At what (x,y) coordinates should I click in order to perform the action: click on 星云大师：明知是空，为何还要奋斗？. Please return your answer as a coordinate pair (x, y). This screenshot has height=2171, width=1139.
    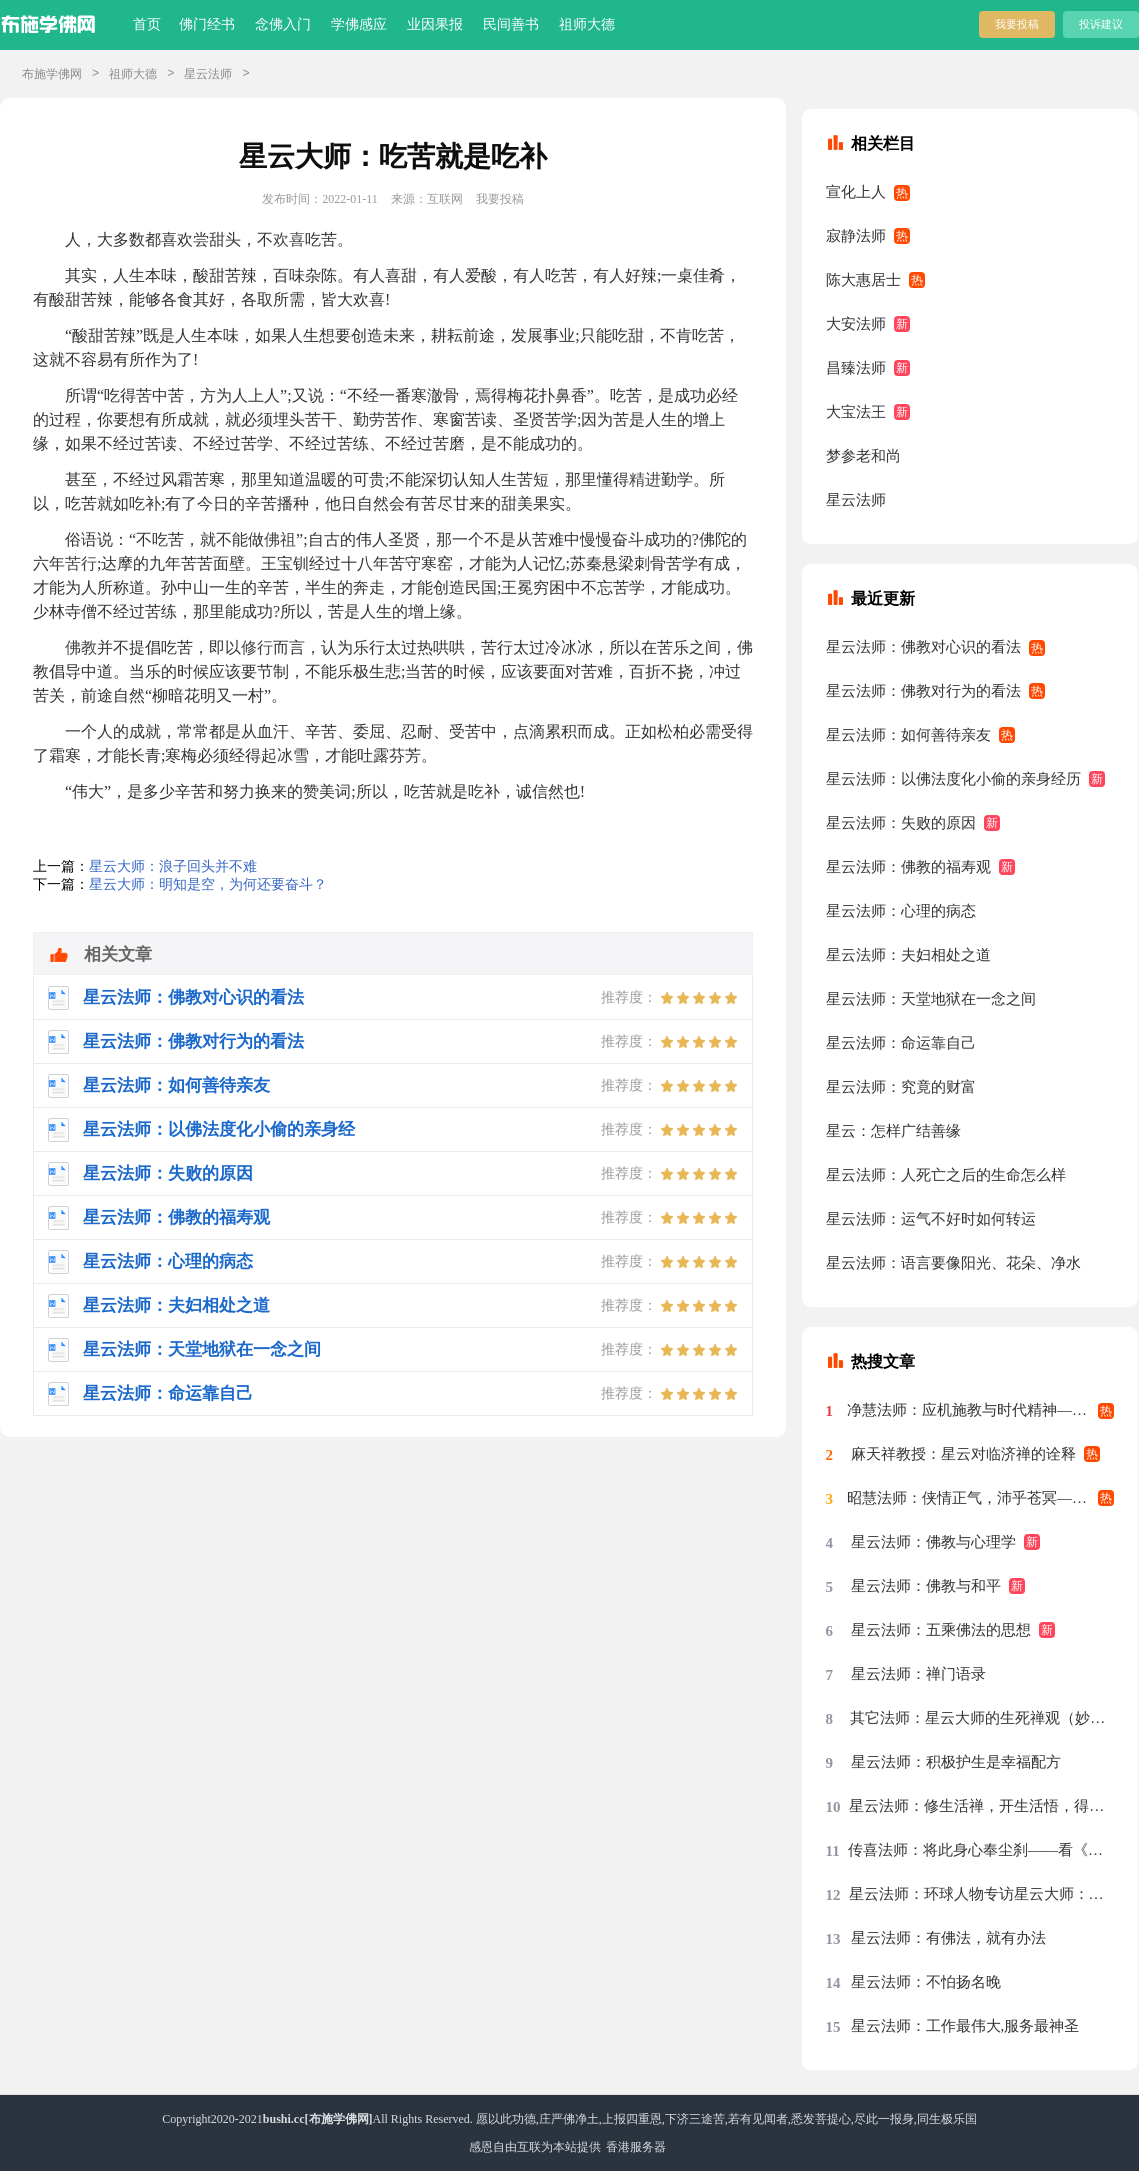
    Looking at the image, I should click on (208, 884).